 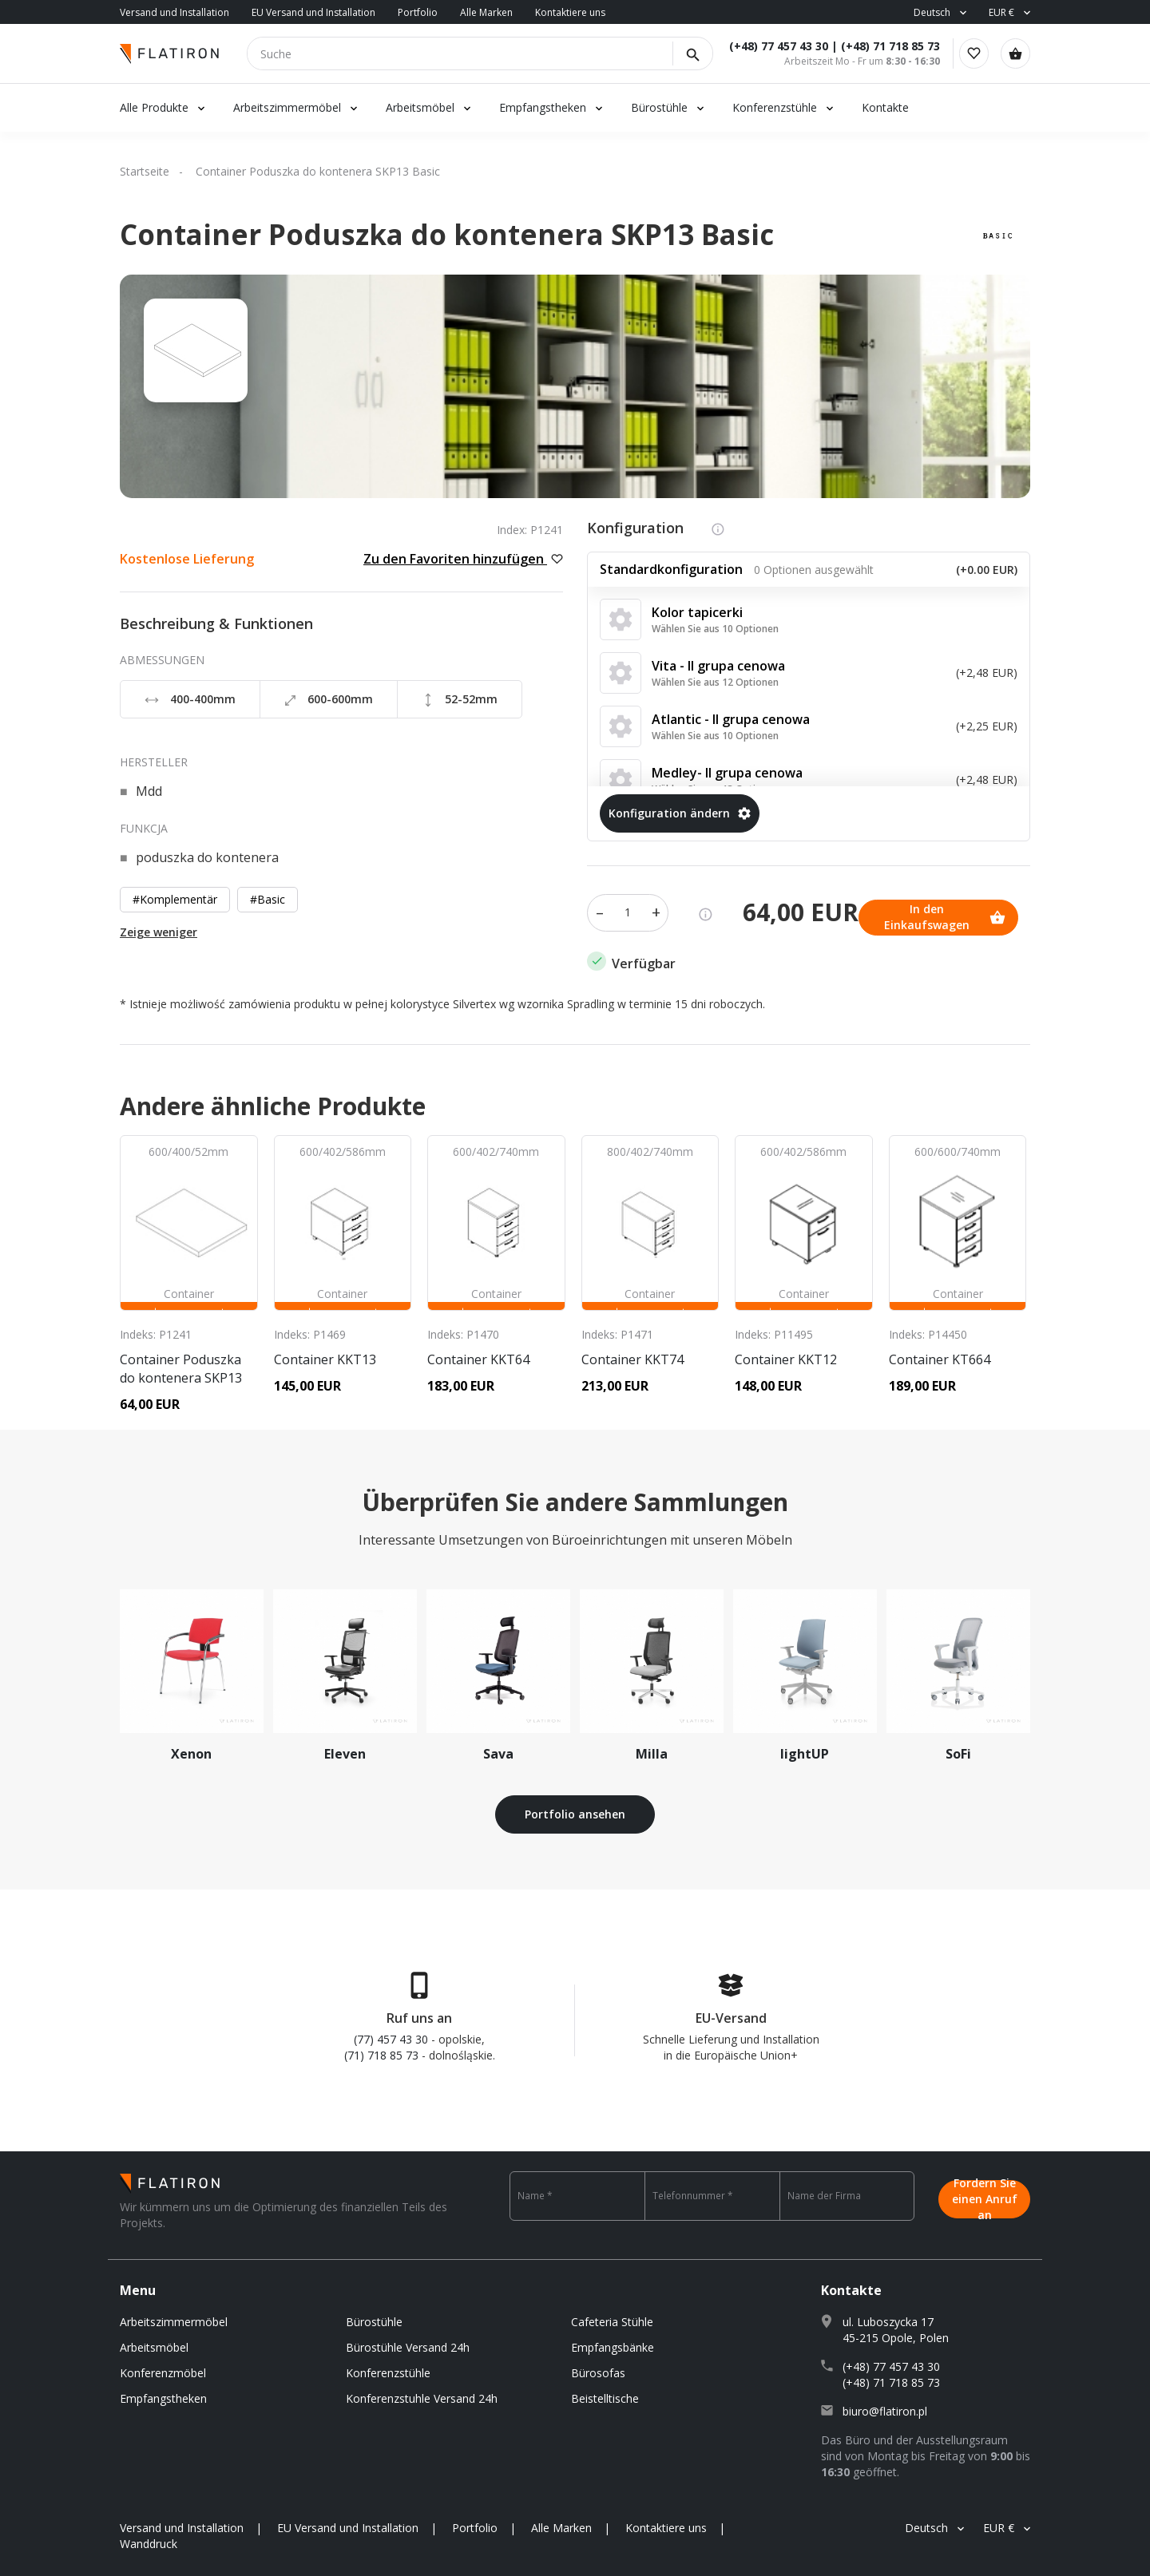 What do you see at coordinates (612, 2339) in the screenshot?
I see `Empfangsbänke` at bounding box center [612, 2339].